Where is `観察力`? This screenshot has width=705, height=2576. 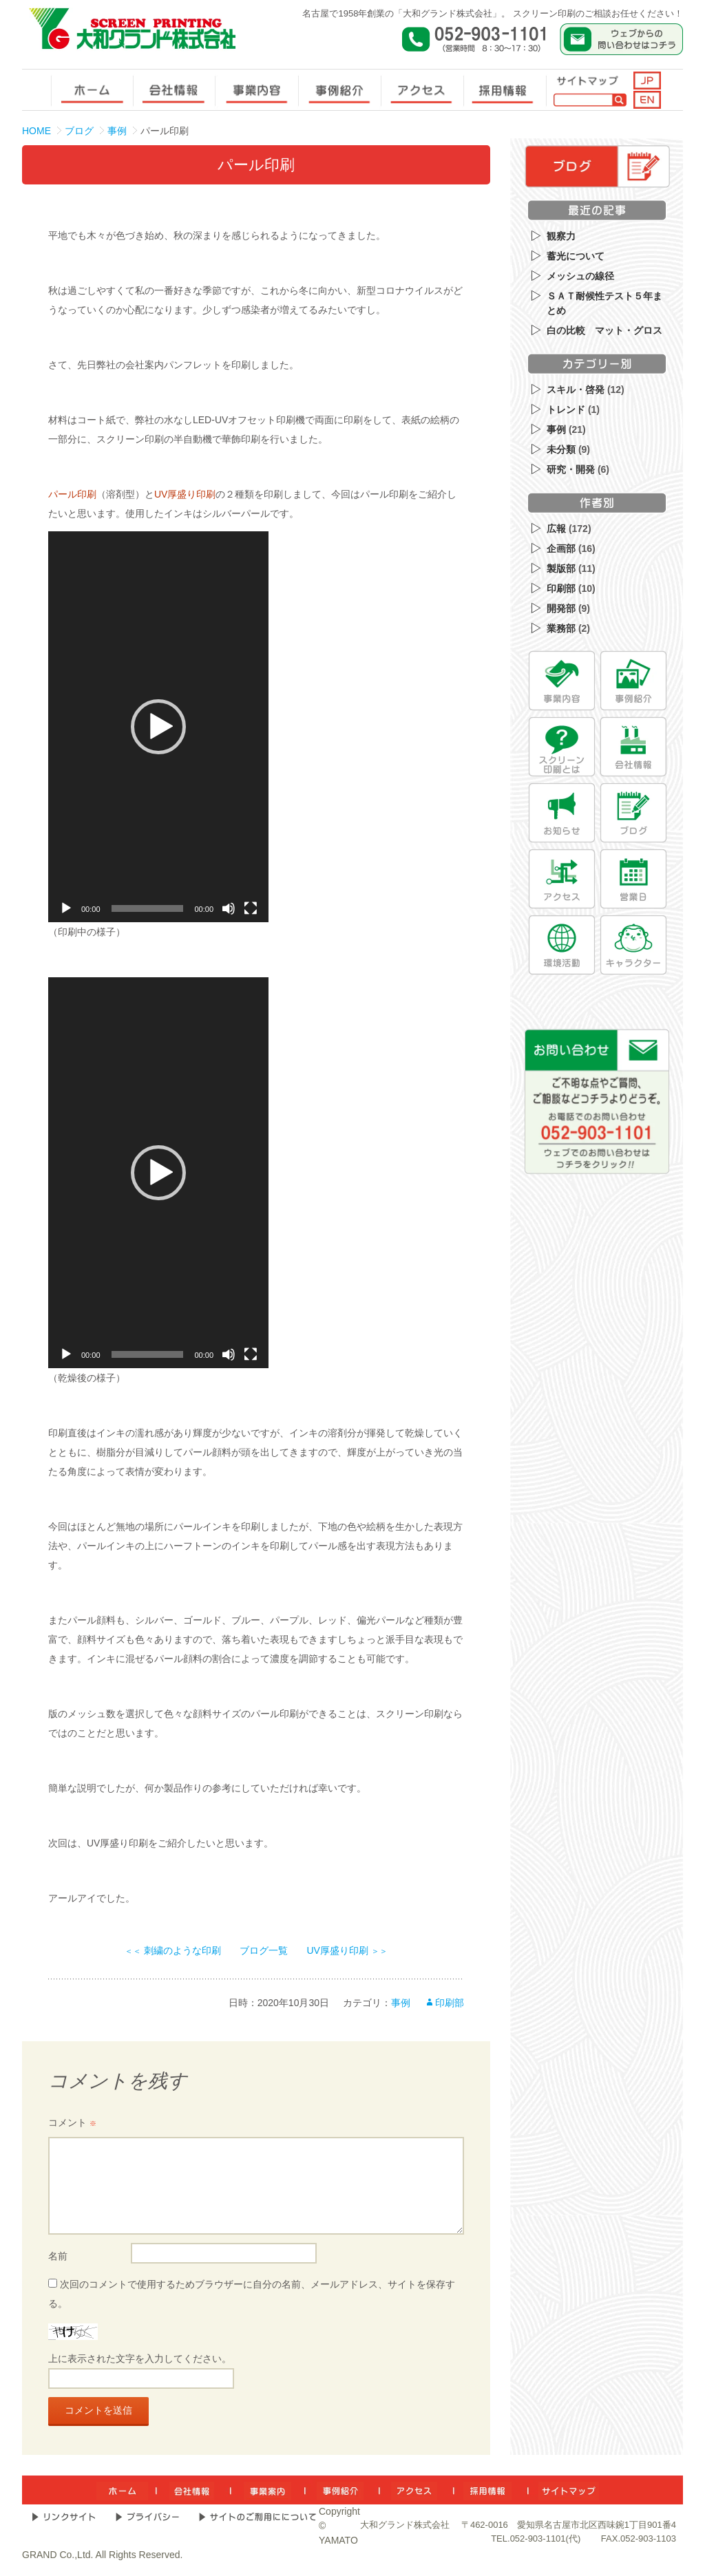 観察力 is located at coordinates (561, 236).